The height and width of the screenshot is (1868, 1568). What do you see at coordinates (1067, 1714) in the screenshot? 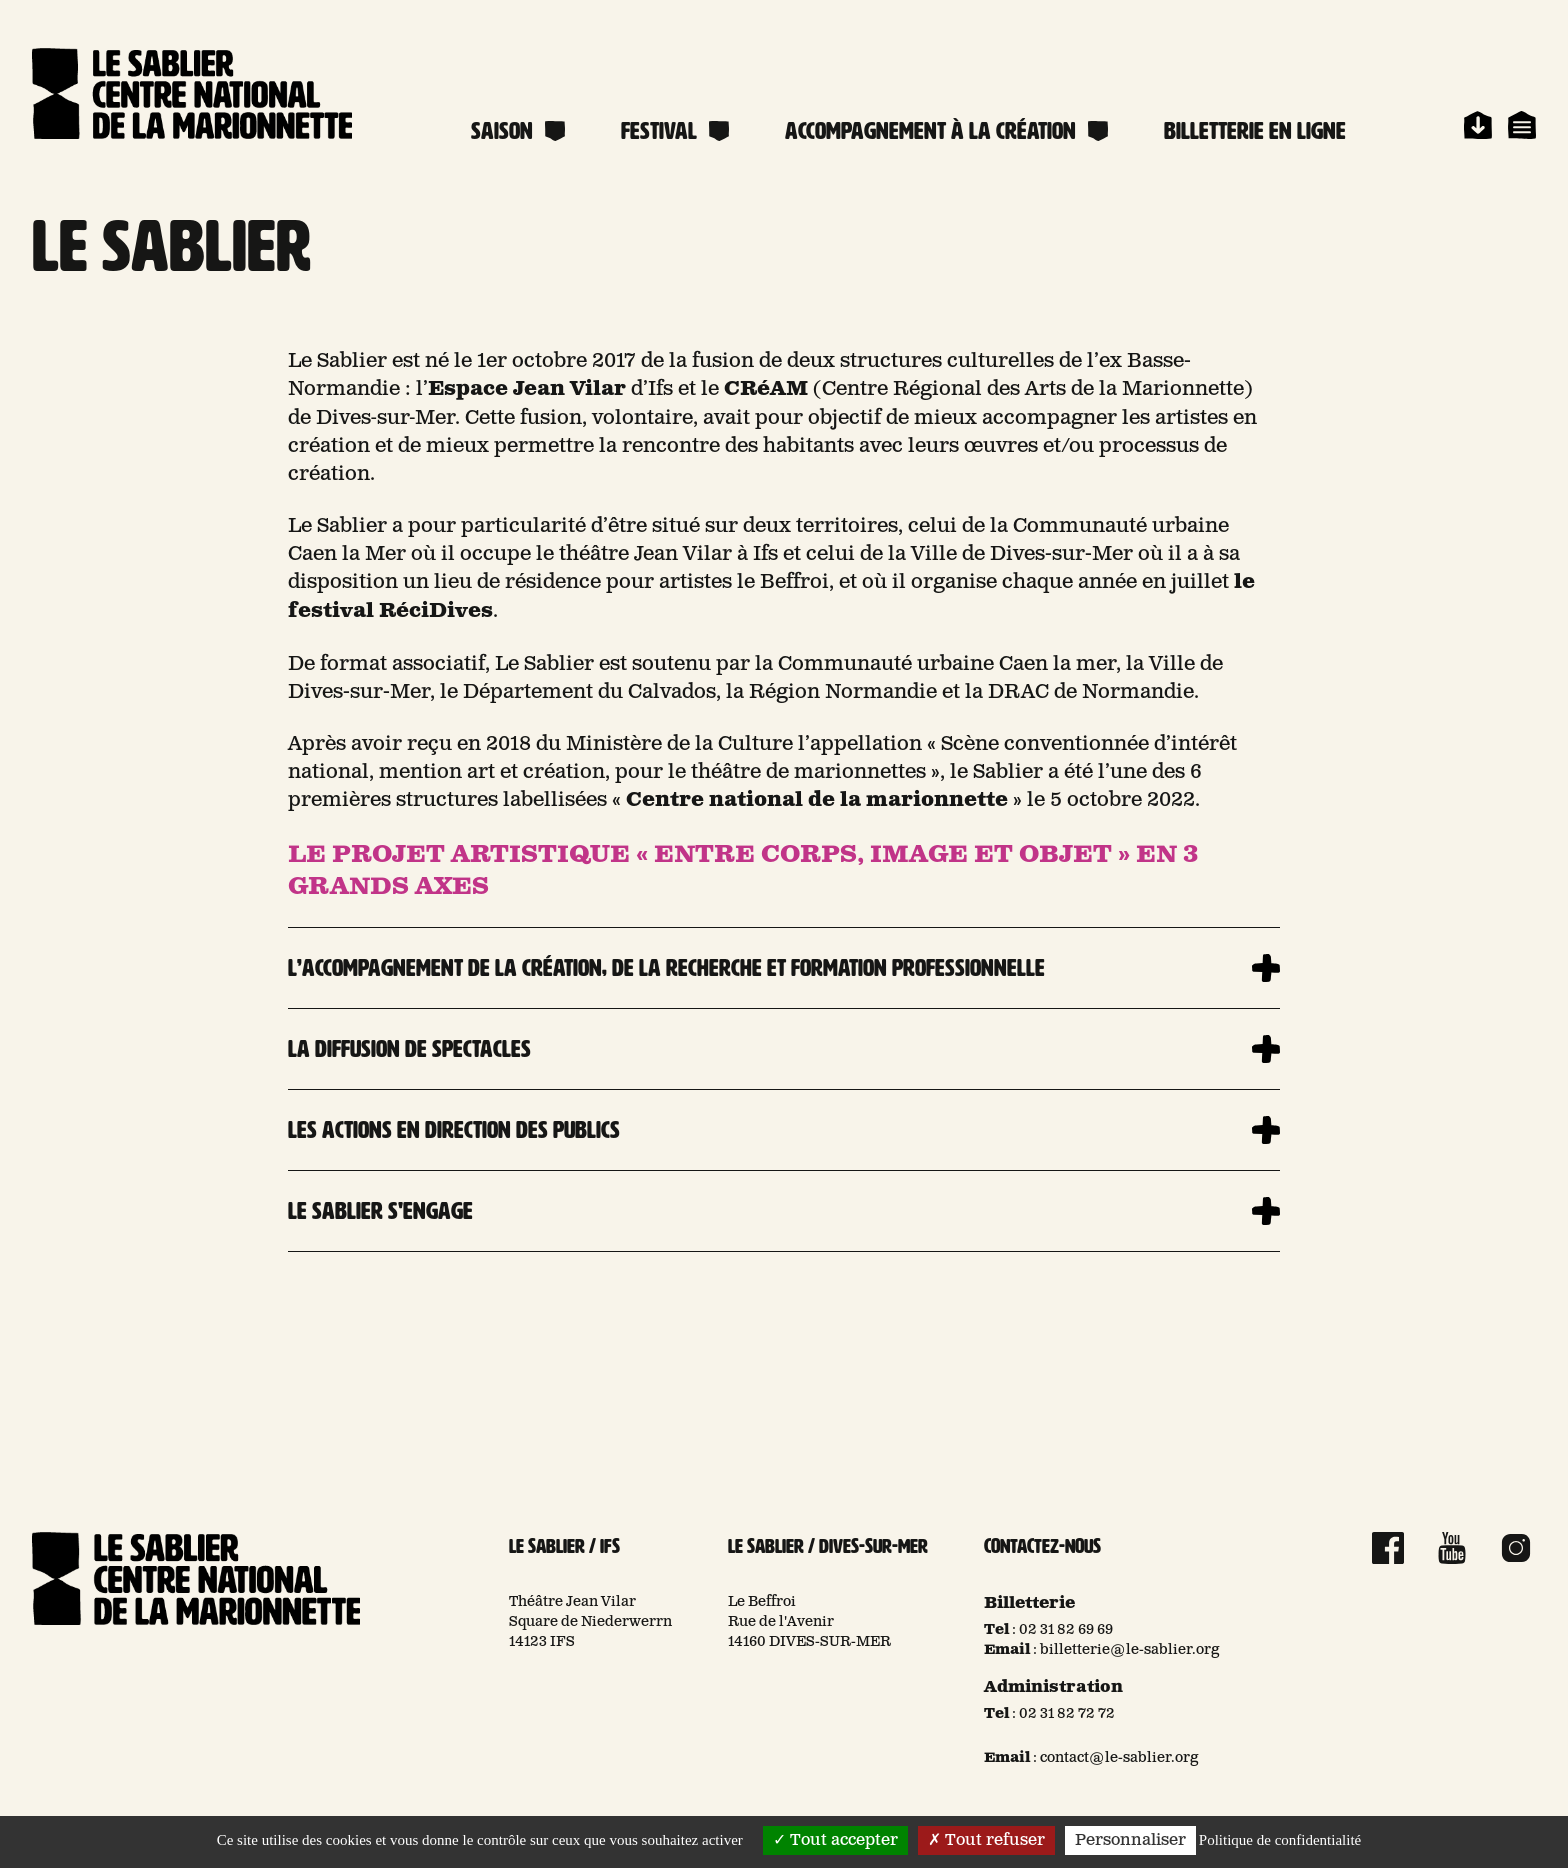
I see `02 31 82 72 72` at bounding box center [1067, 1714].